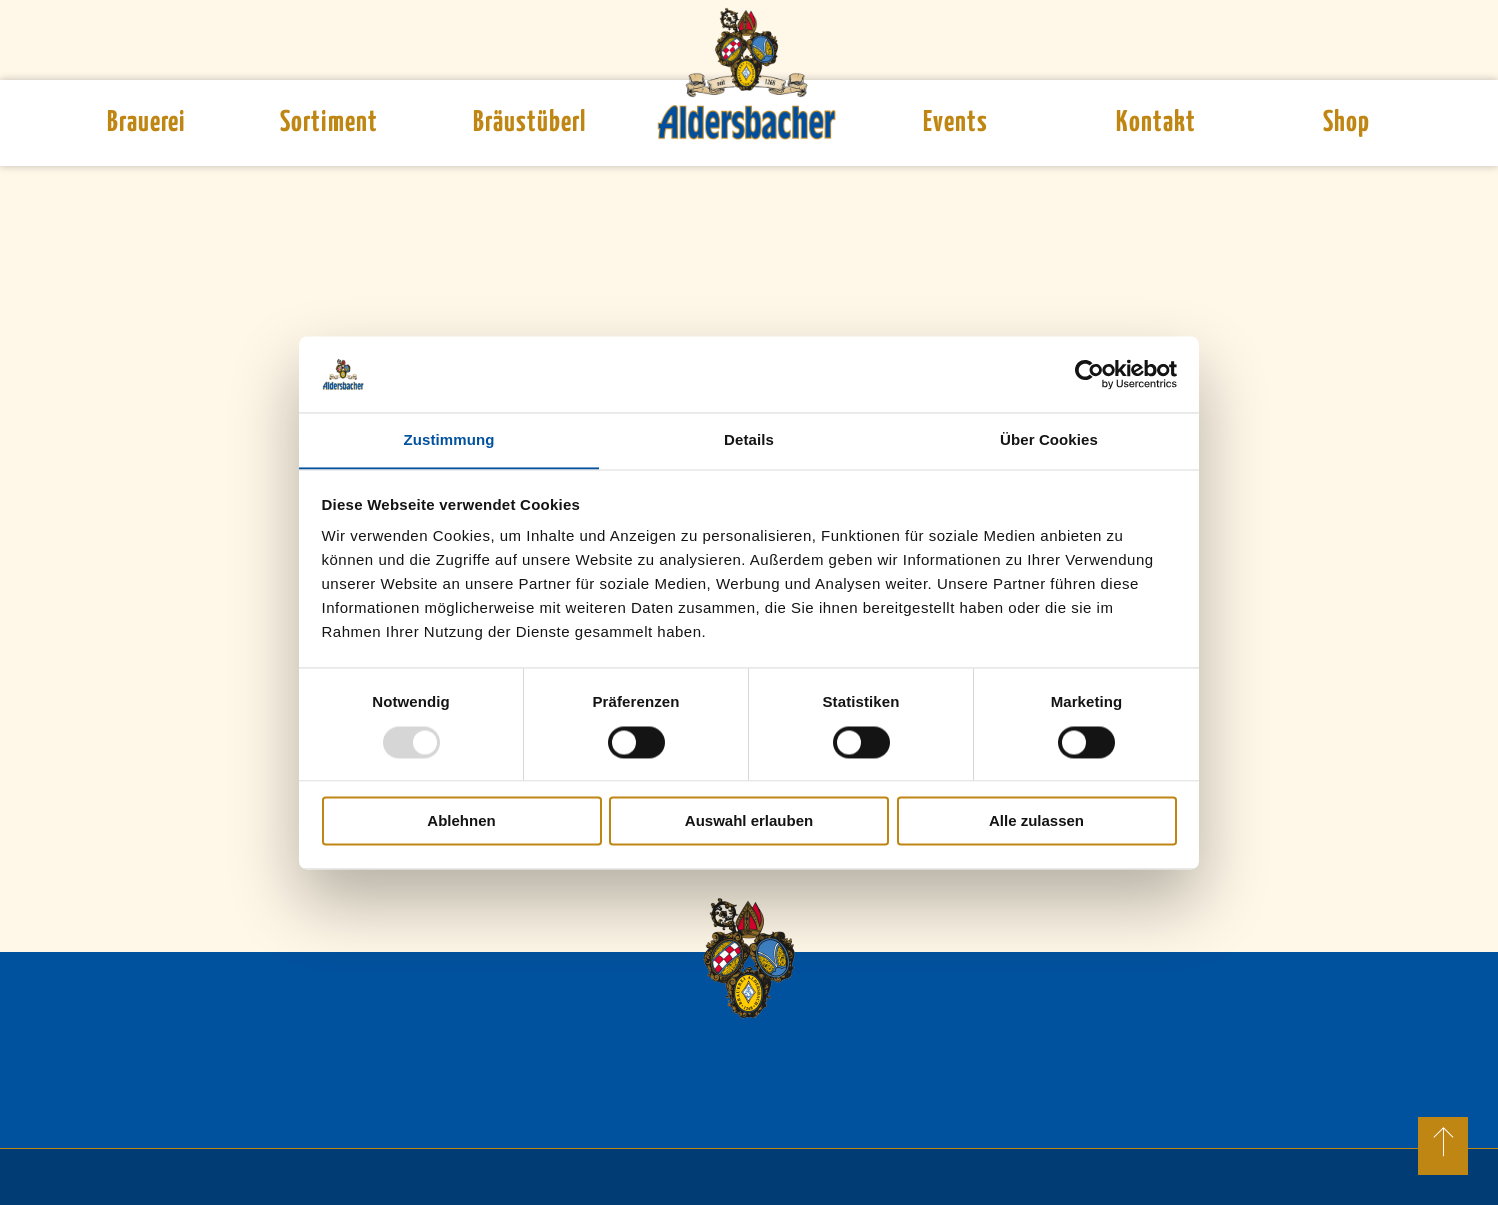 The height and width of the screenshot is (1205, 1498). Describe the element at coordinates (449, 439) in the screenshot. I see `Zustimmung [tab]` at that location.